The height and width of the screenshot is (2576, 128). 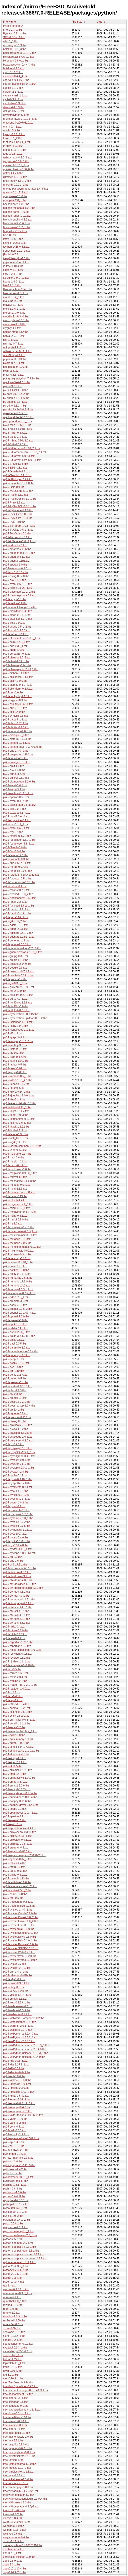 I want to click on py25-simpy-1.8.tbz, so click(x=14, y=1758).